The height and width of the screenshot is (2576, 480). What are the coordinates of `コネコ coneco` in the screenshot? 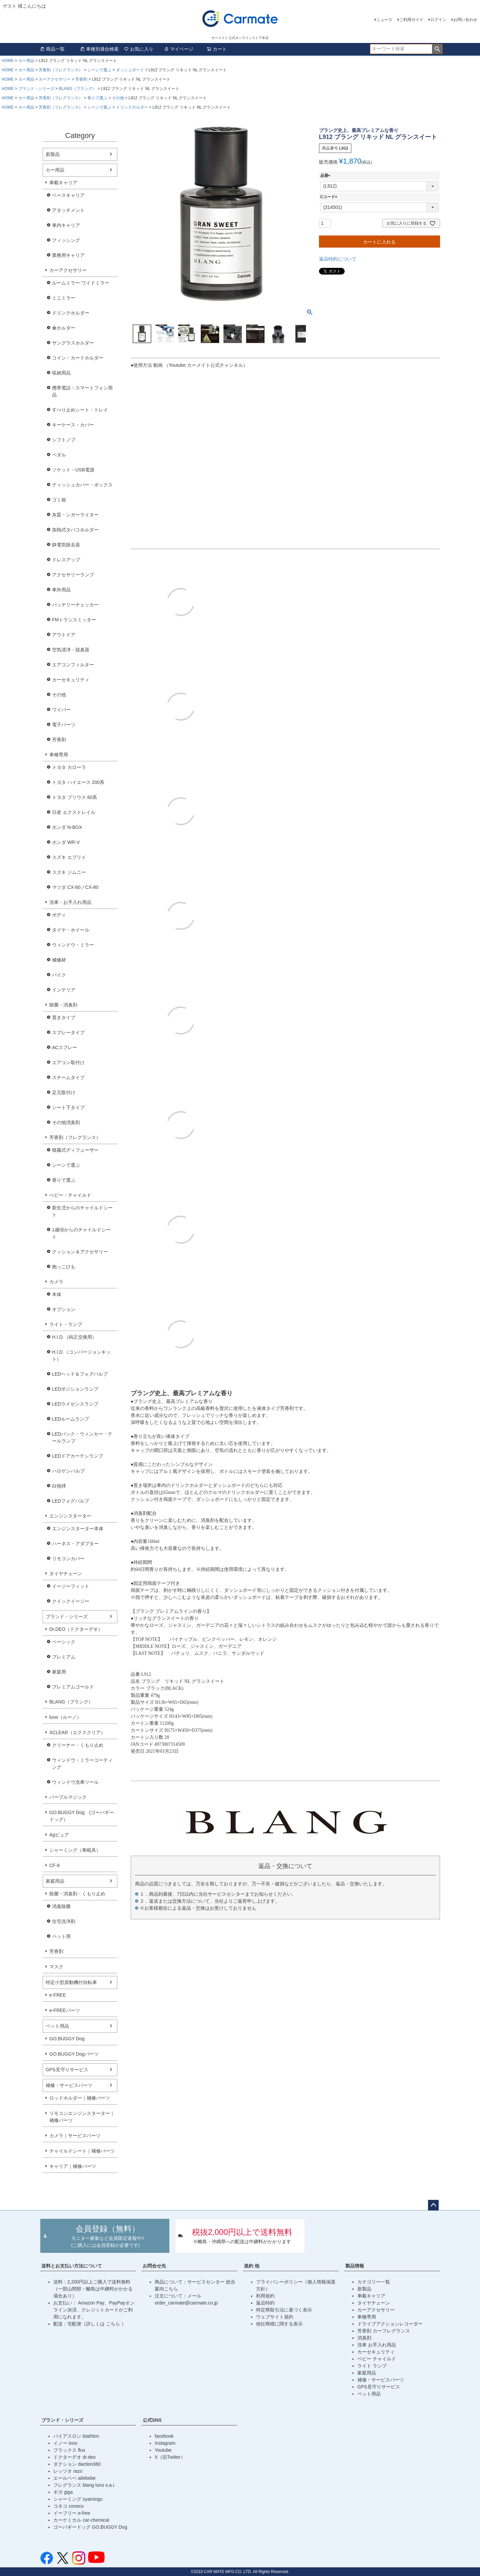 It's located at (68, 2506).